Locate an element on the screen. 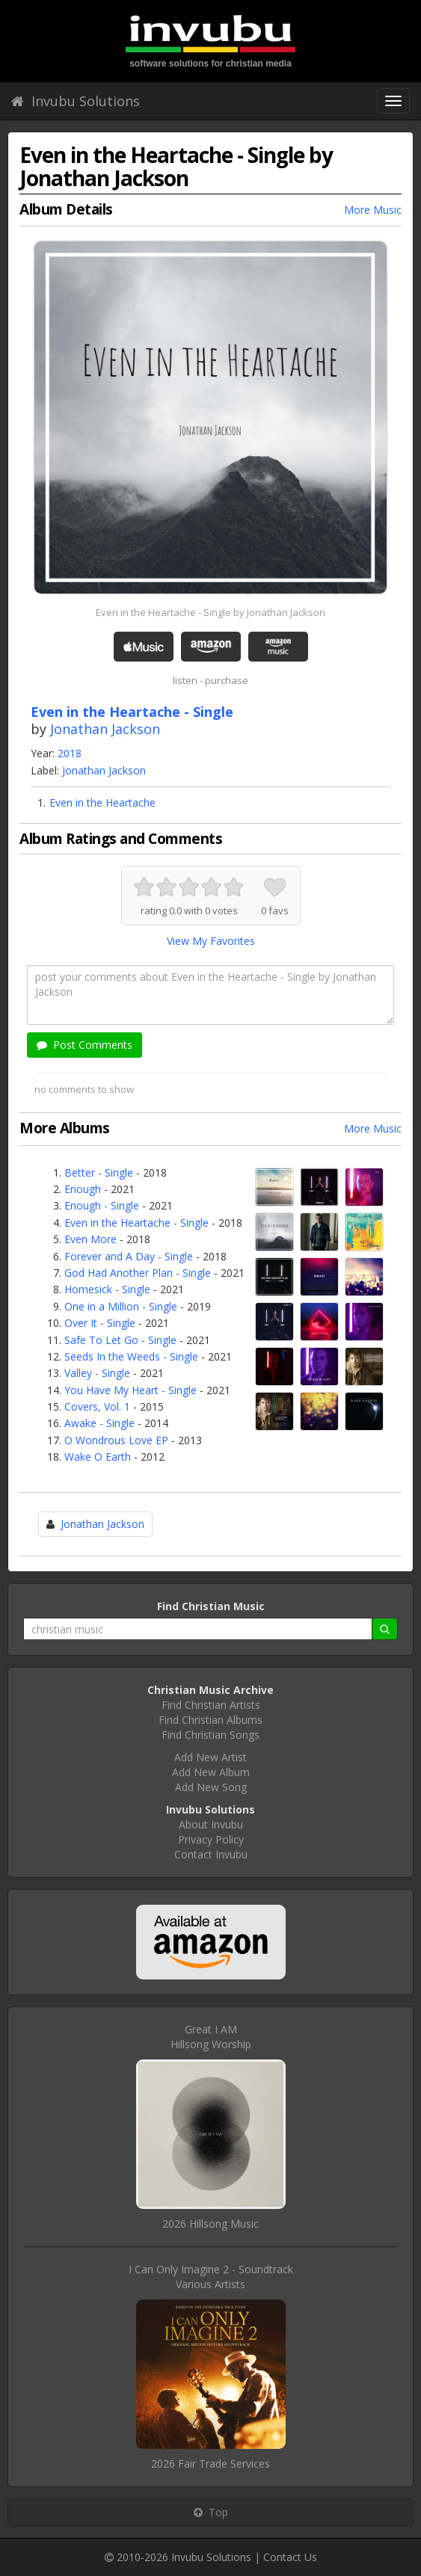 This screenshot has height=2576, width=421. Jonathan Jackson is located at coordinates (105, 729).